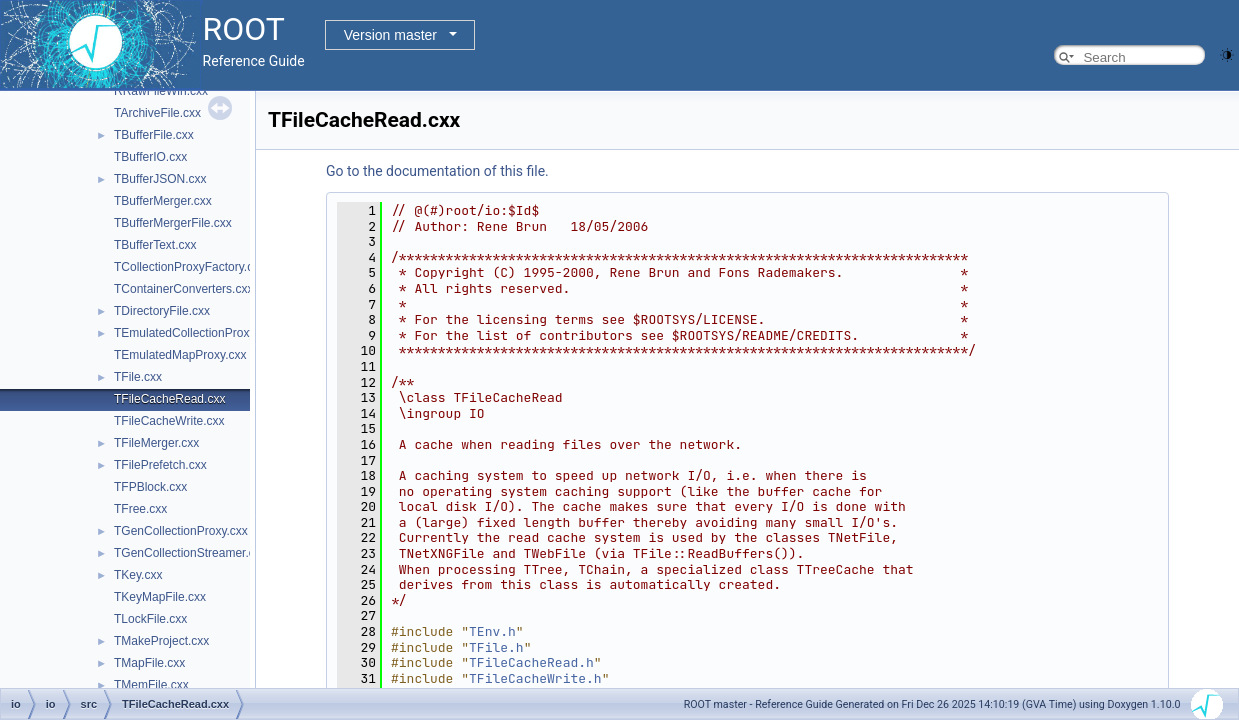 The height and width of the screenshot is (720, 1239). Describe the element at coordinates (169, 421) in the screenshot. I see `TFileCacheWrite.cxx` at that location.